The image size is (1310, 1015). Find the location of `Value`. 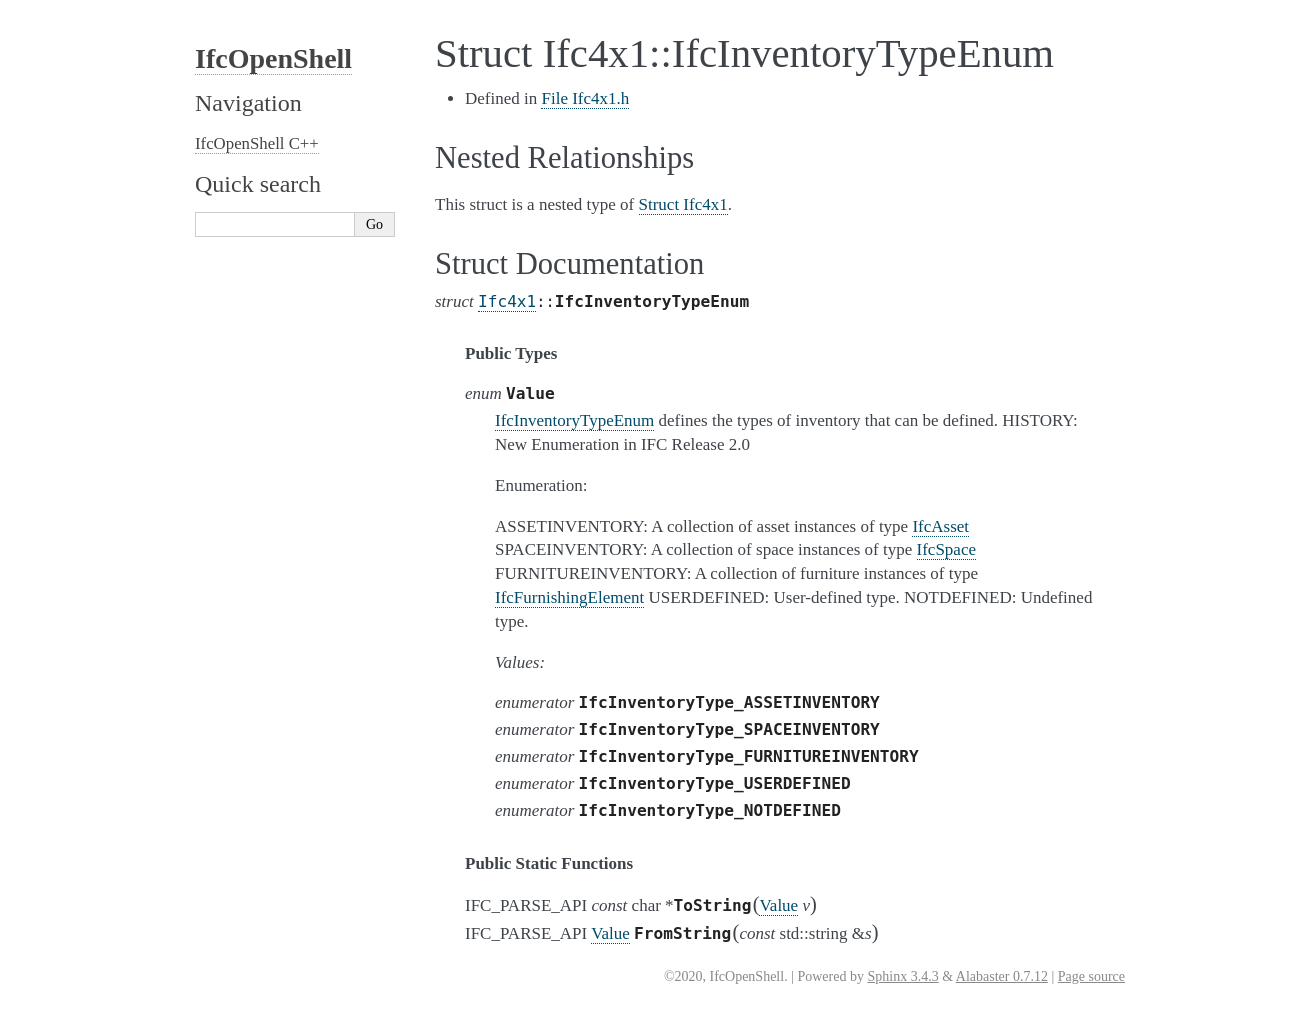

Value is located at coordinates (778, 905).